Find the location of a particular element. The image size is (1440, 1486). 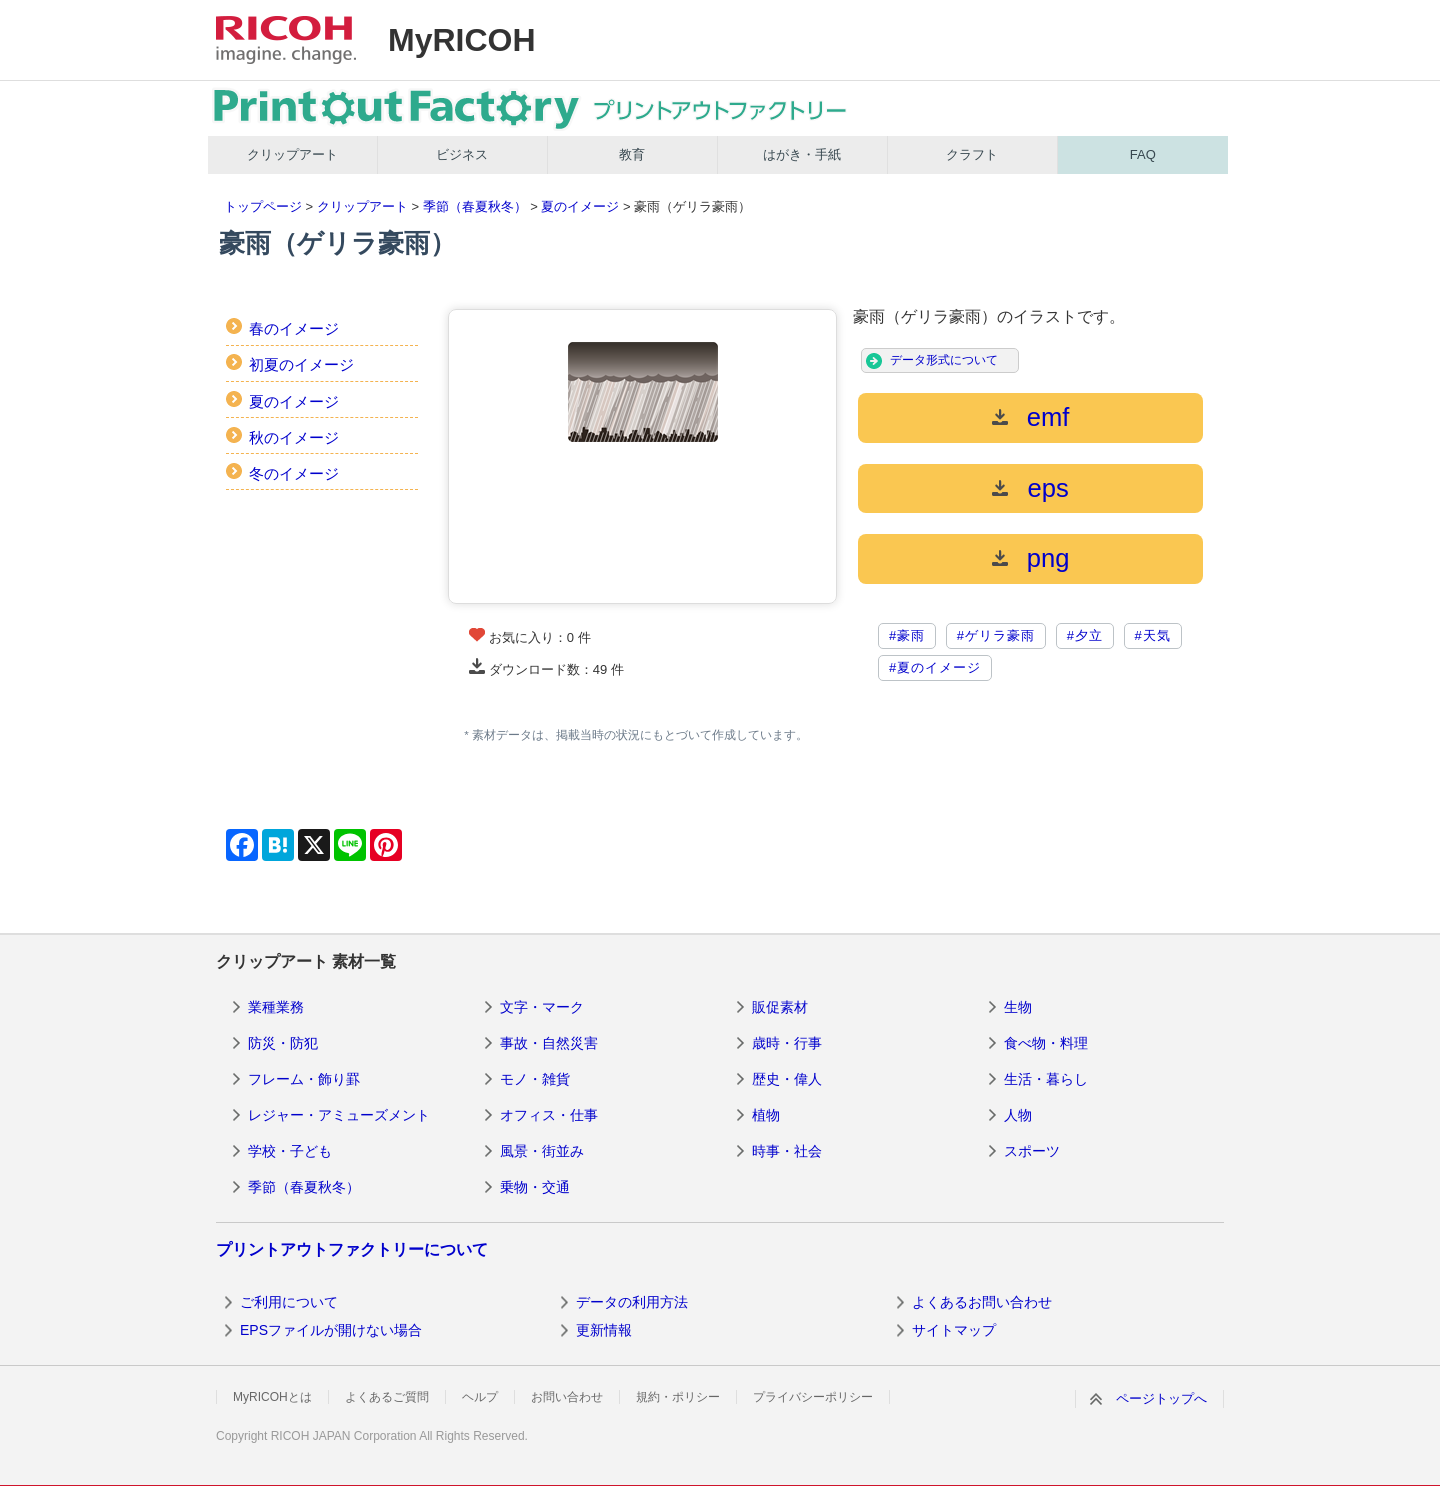

サイトマップ is located at coordinates (954, 1330).